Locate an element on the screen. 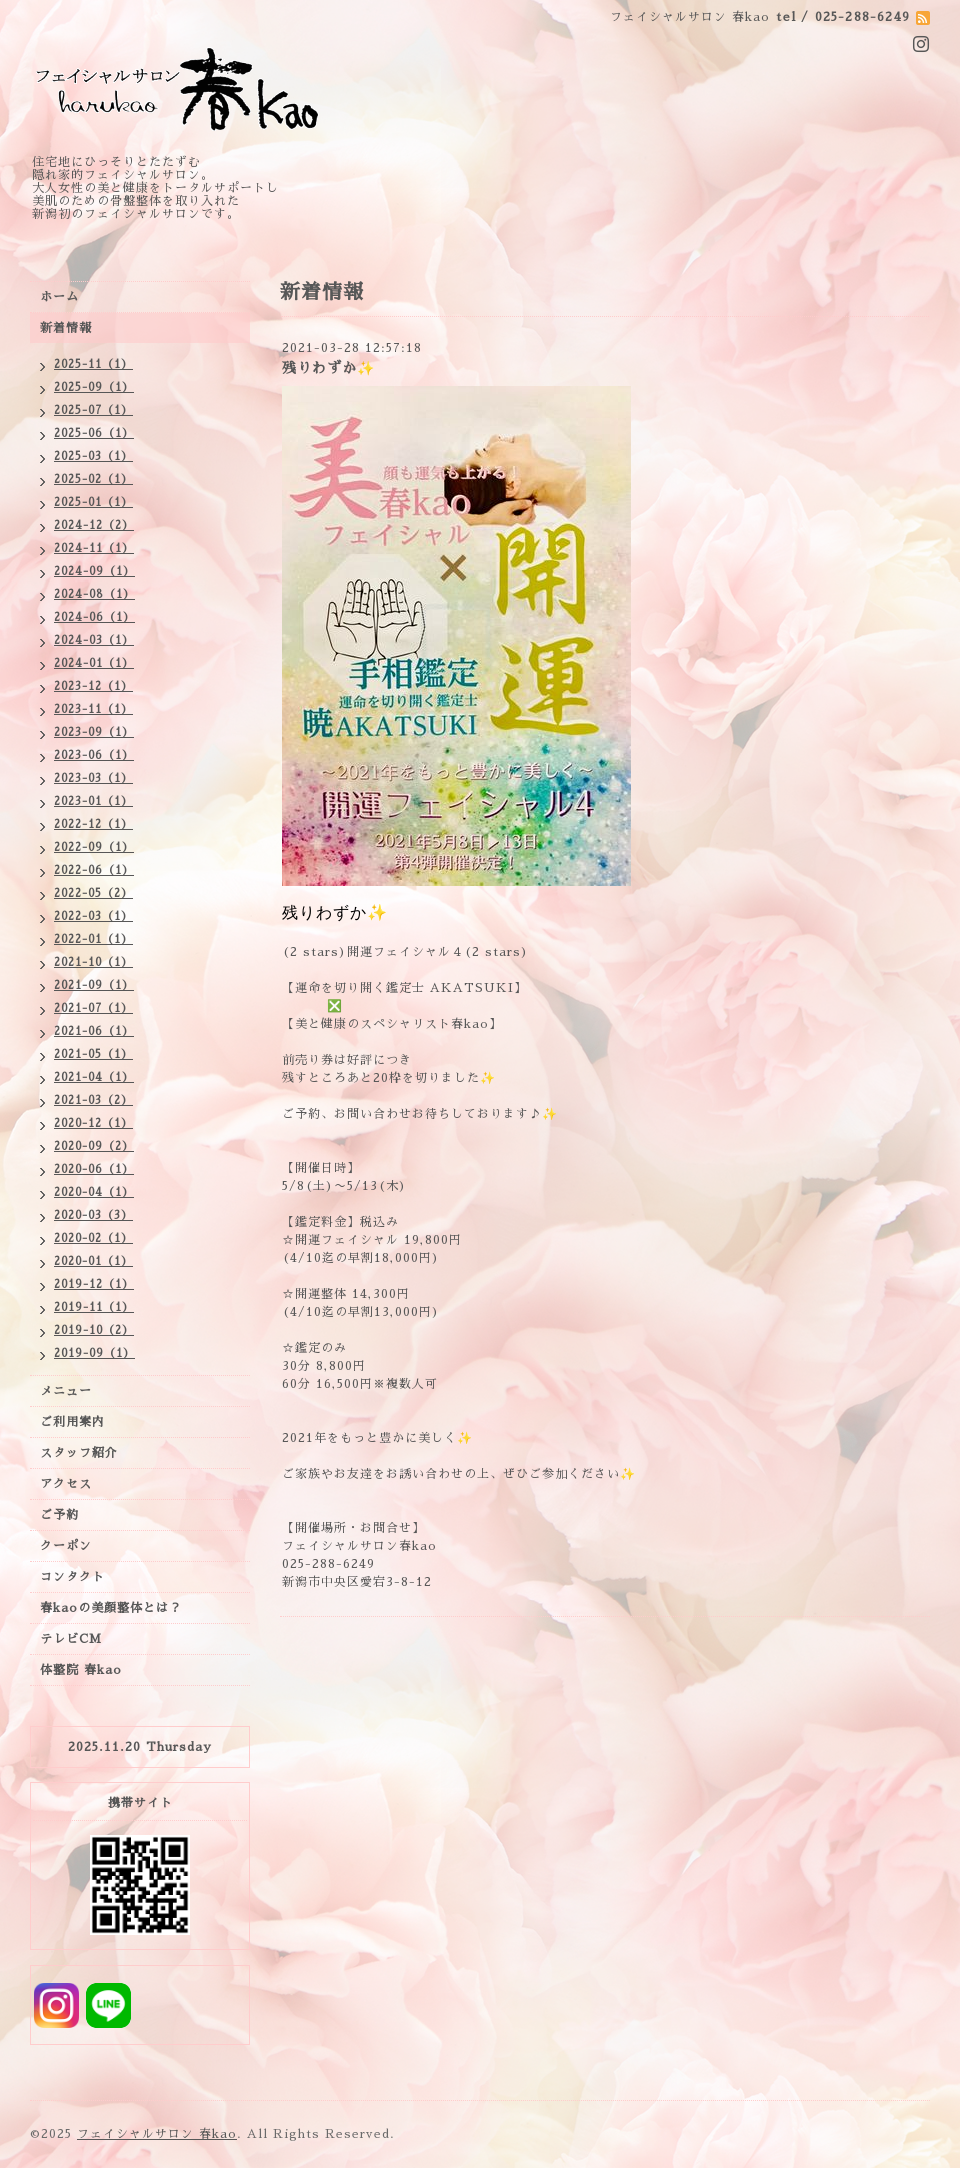 The height and width of the screenshot is (2168, 960). 2021-05（1） is located at coordinates (93, 1054).